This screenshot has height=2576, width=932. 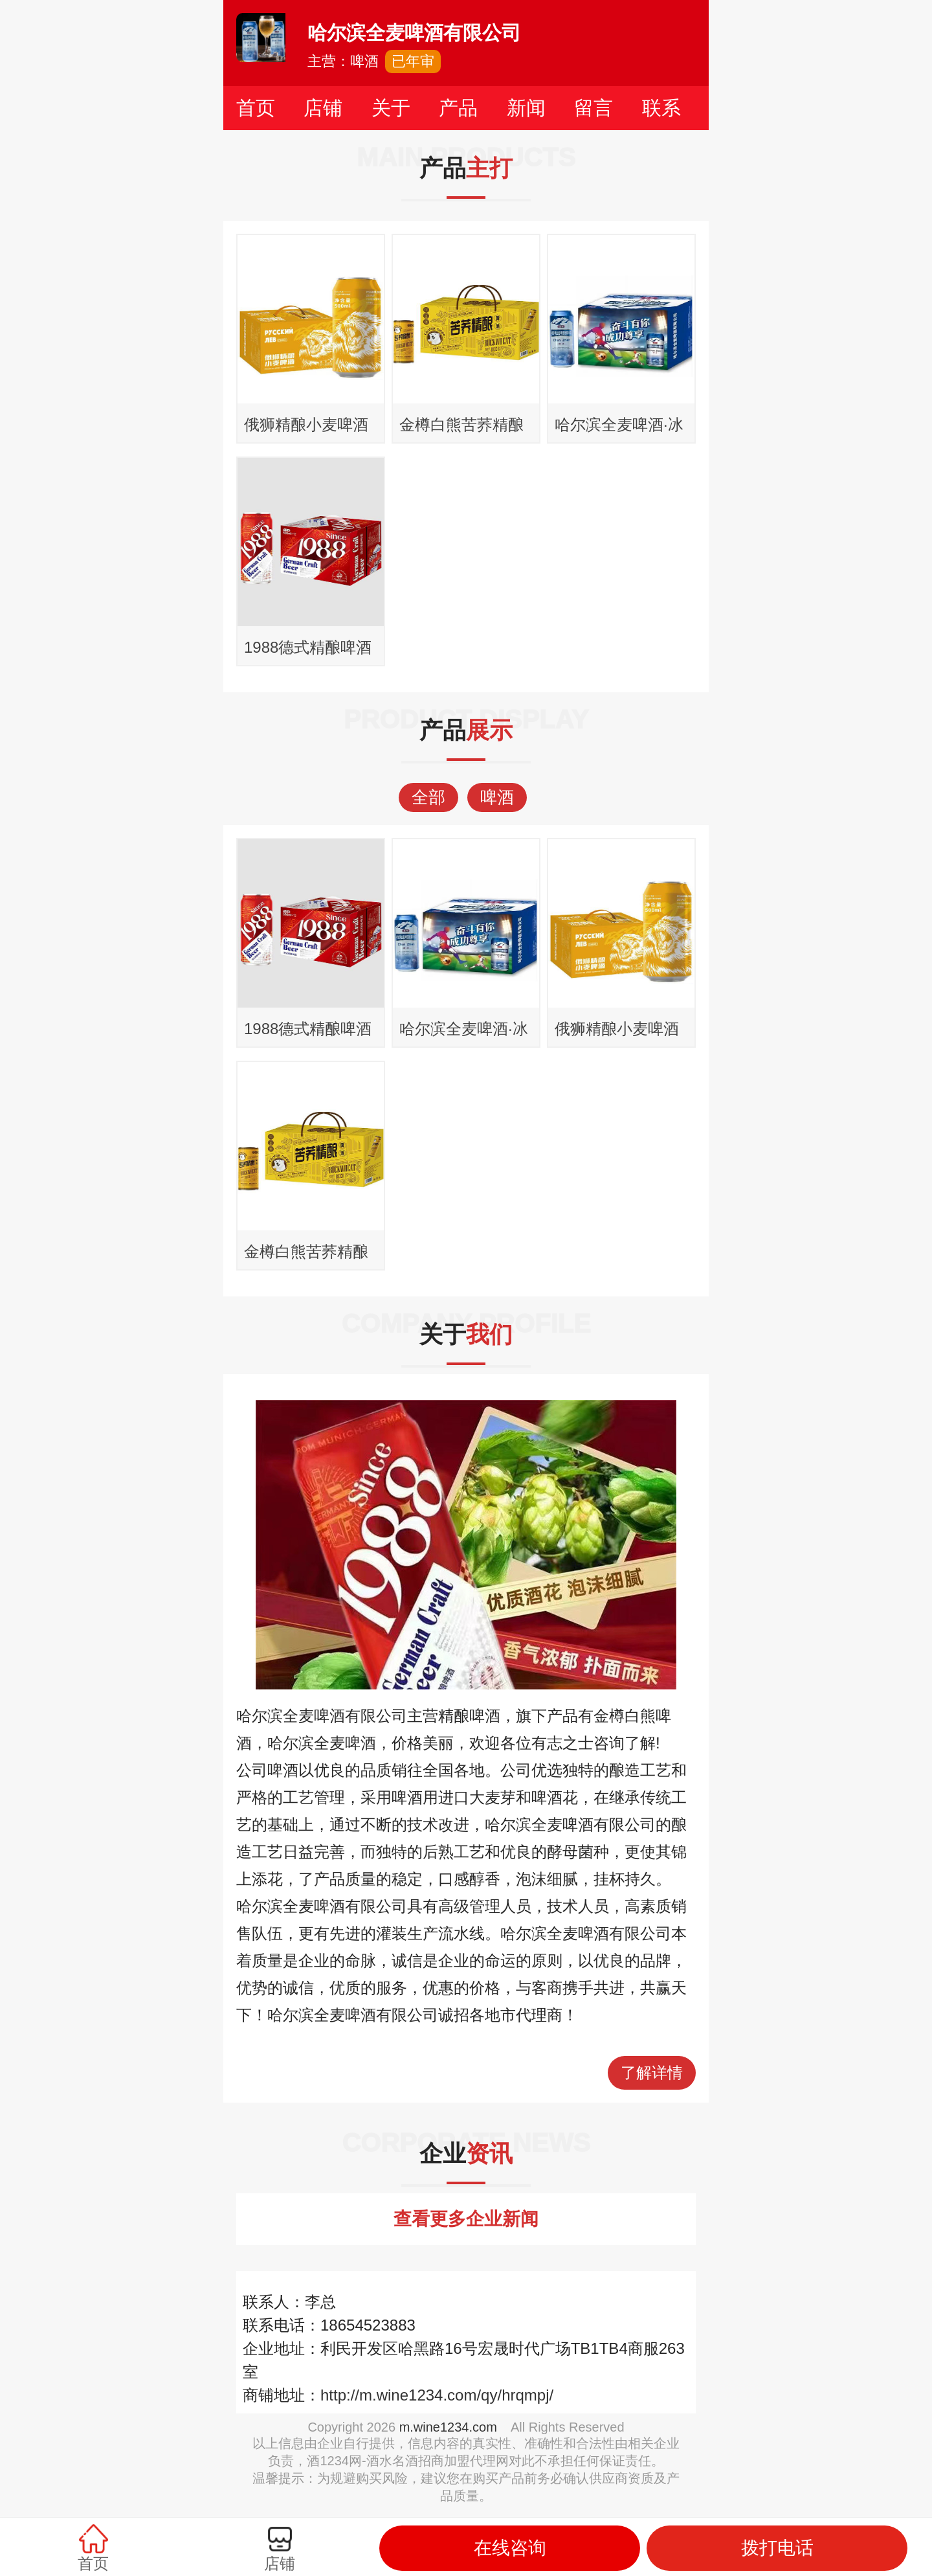 What do you see at coordinates (458, 108) in the screenshot?
I see `产品` at bounding box center [458, 108].